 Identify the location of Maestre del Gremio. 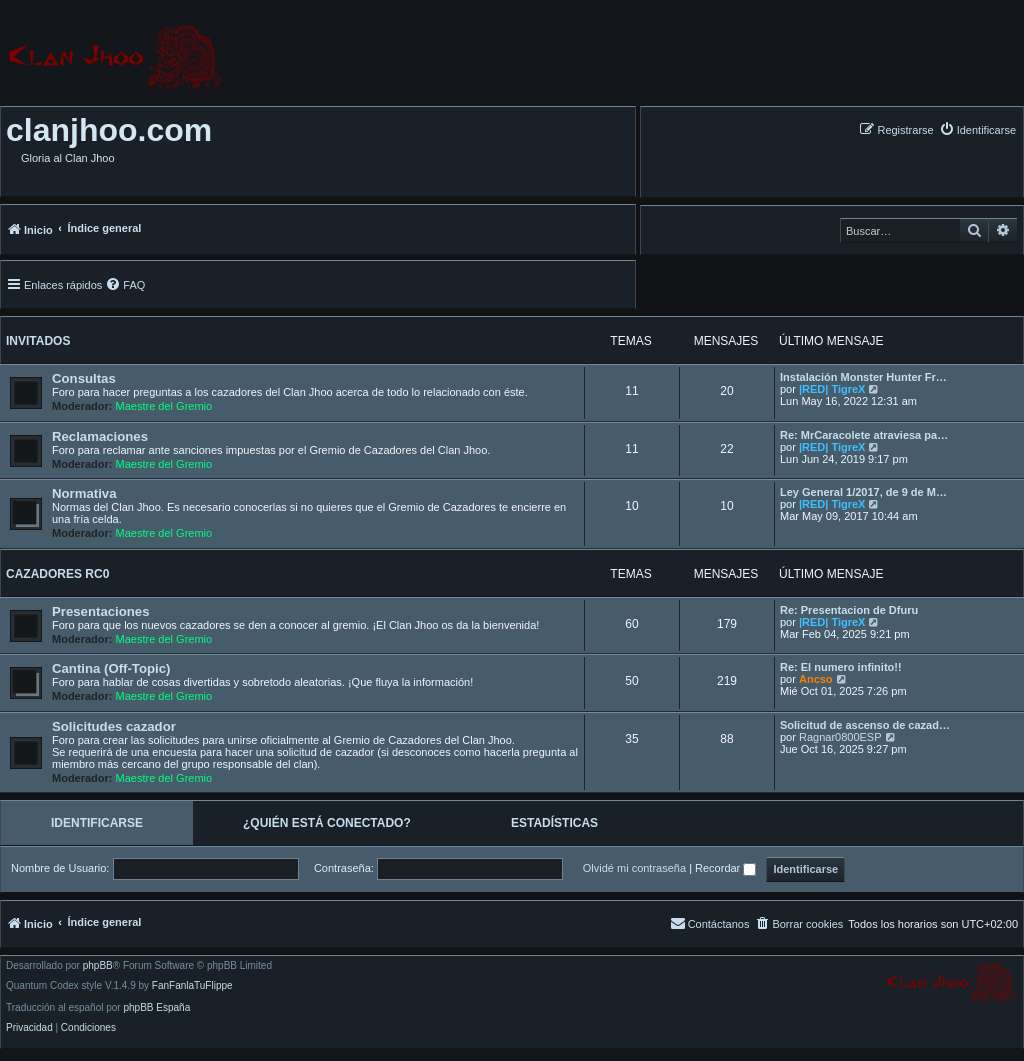
(164, 406).